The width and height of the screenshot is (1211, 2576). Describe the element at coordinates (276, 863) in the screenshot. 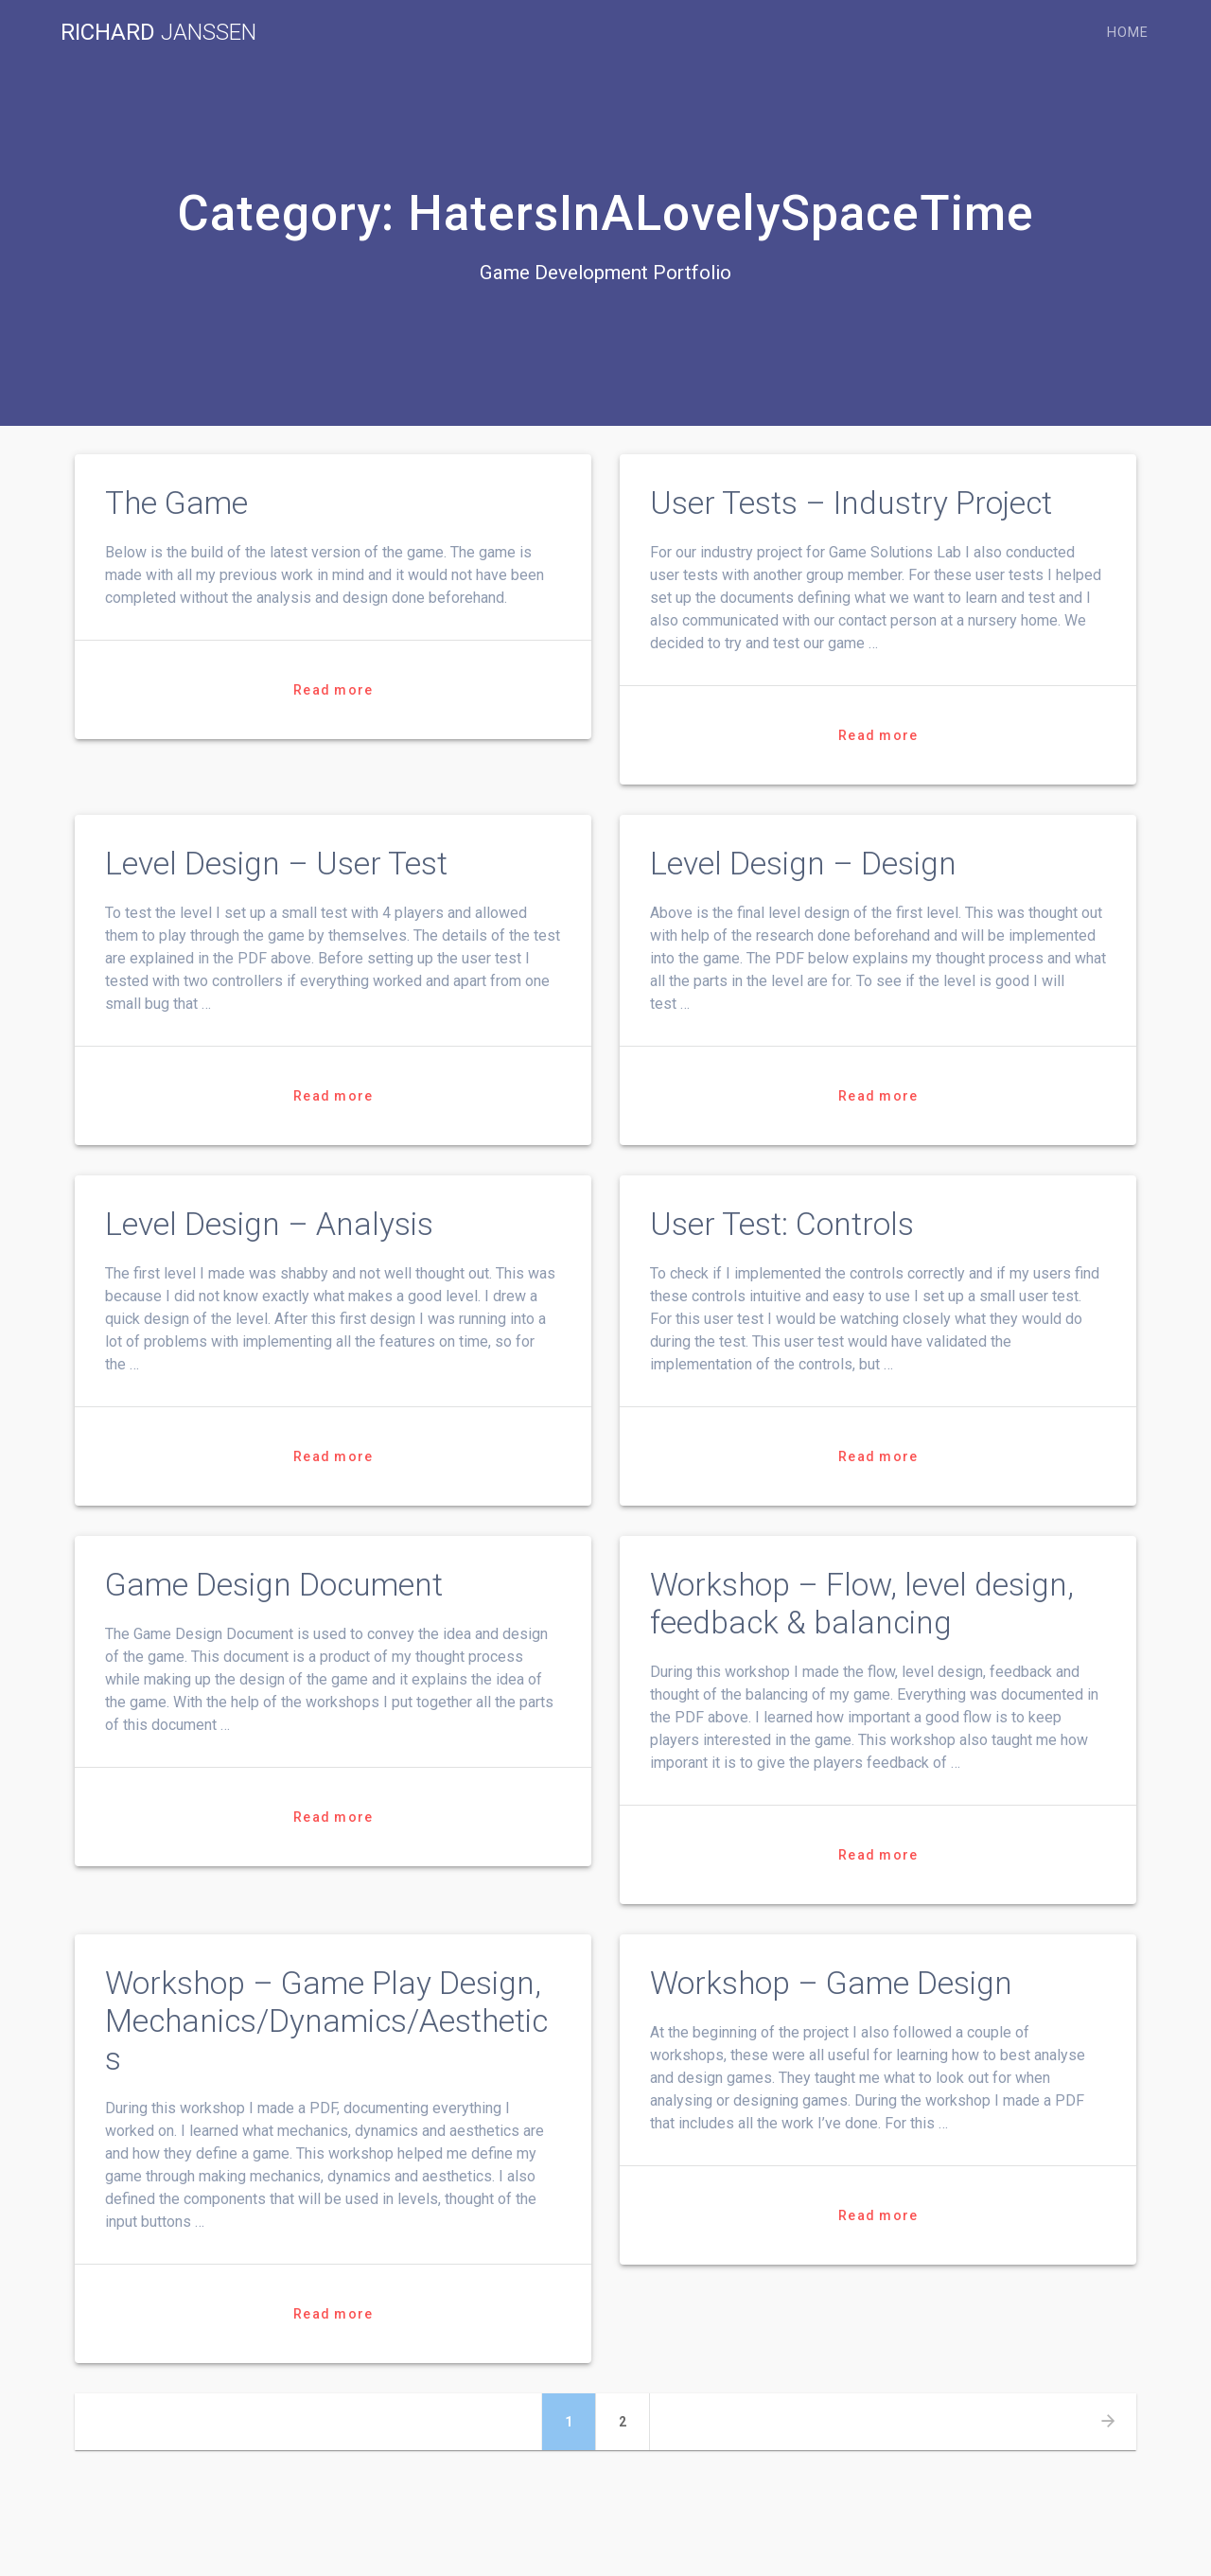

I see `Level Design – User Test` at that location.